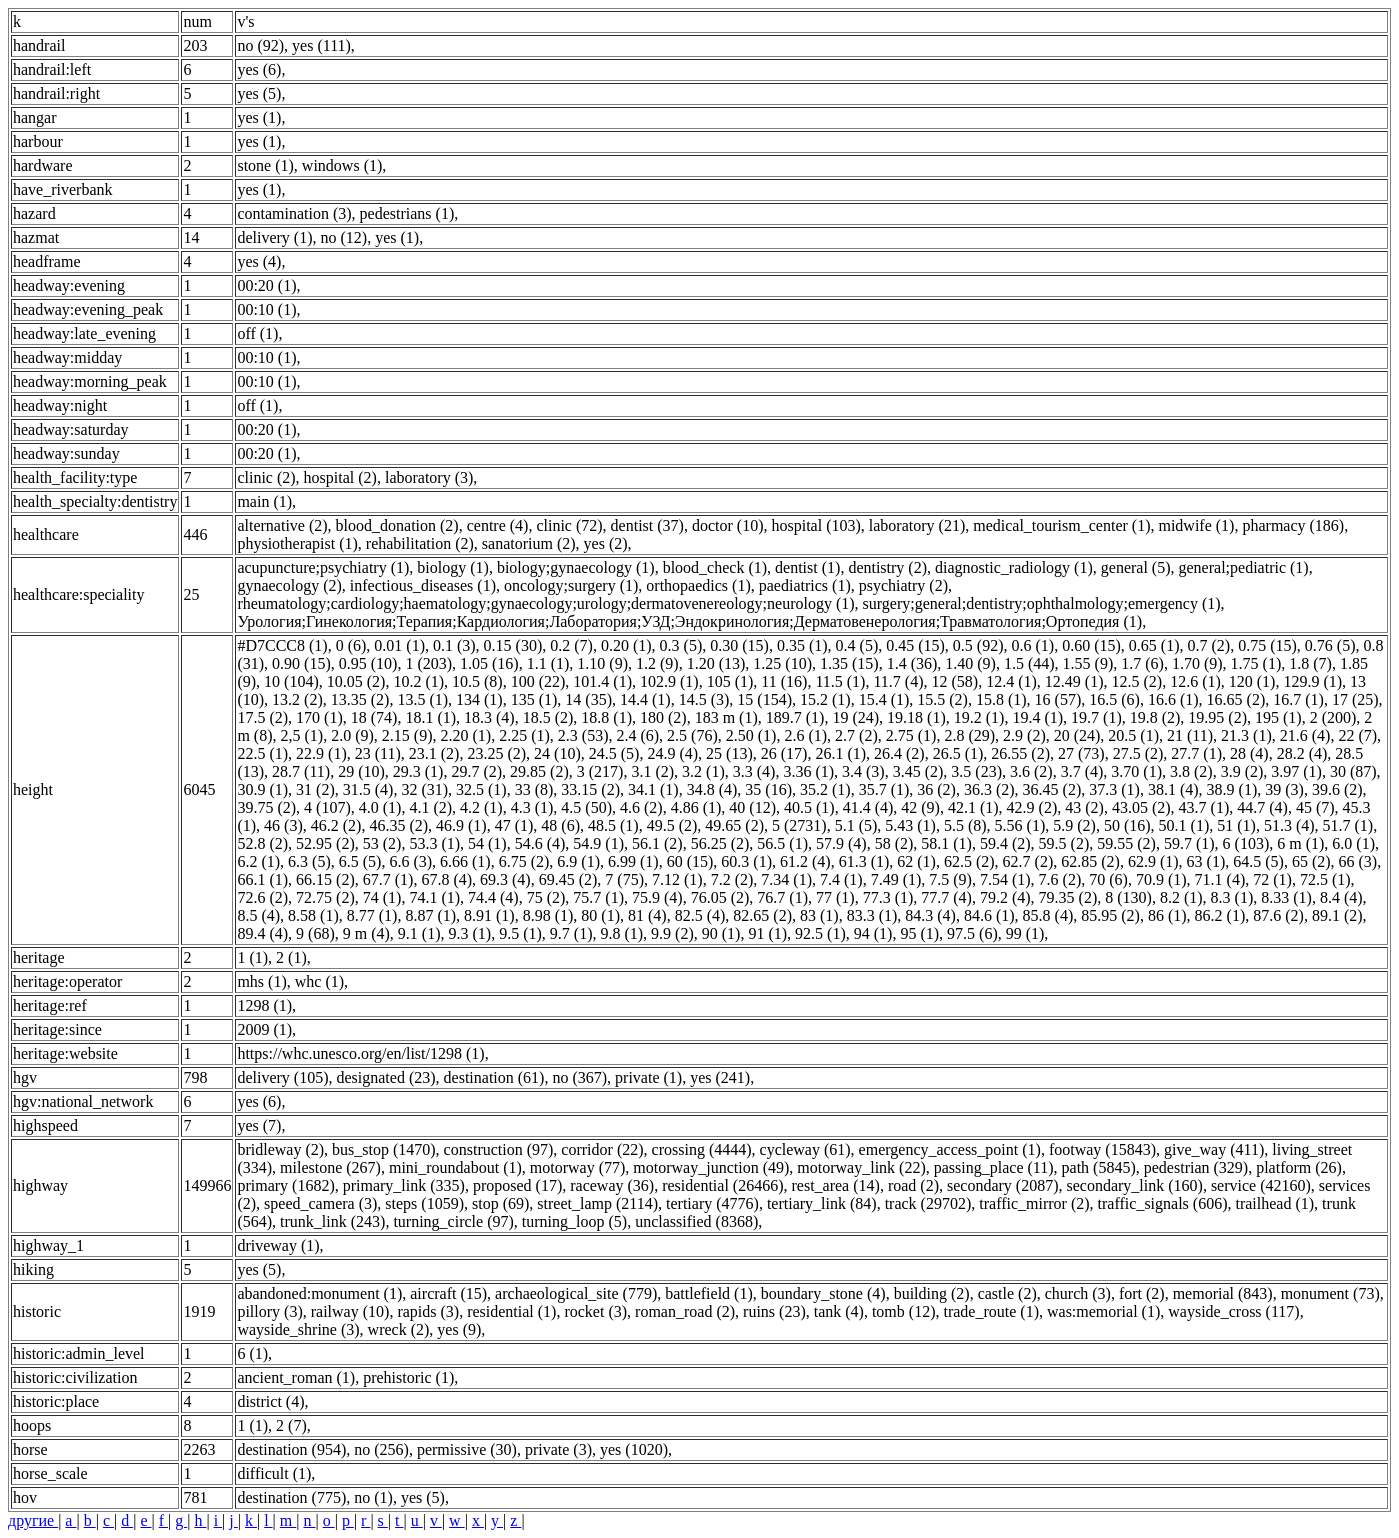  What do you see at coordinates (1136, 567) in the screenshot?
I see `general (5)` at bounding box center [1136, 567].